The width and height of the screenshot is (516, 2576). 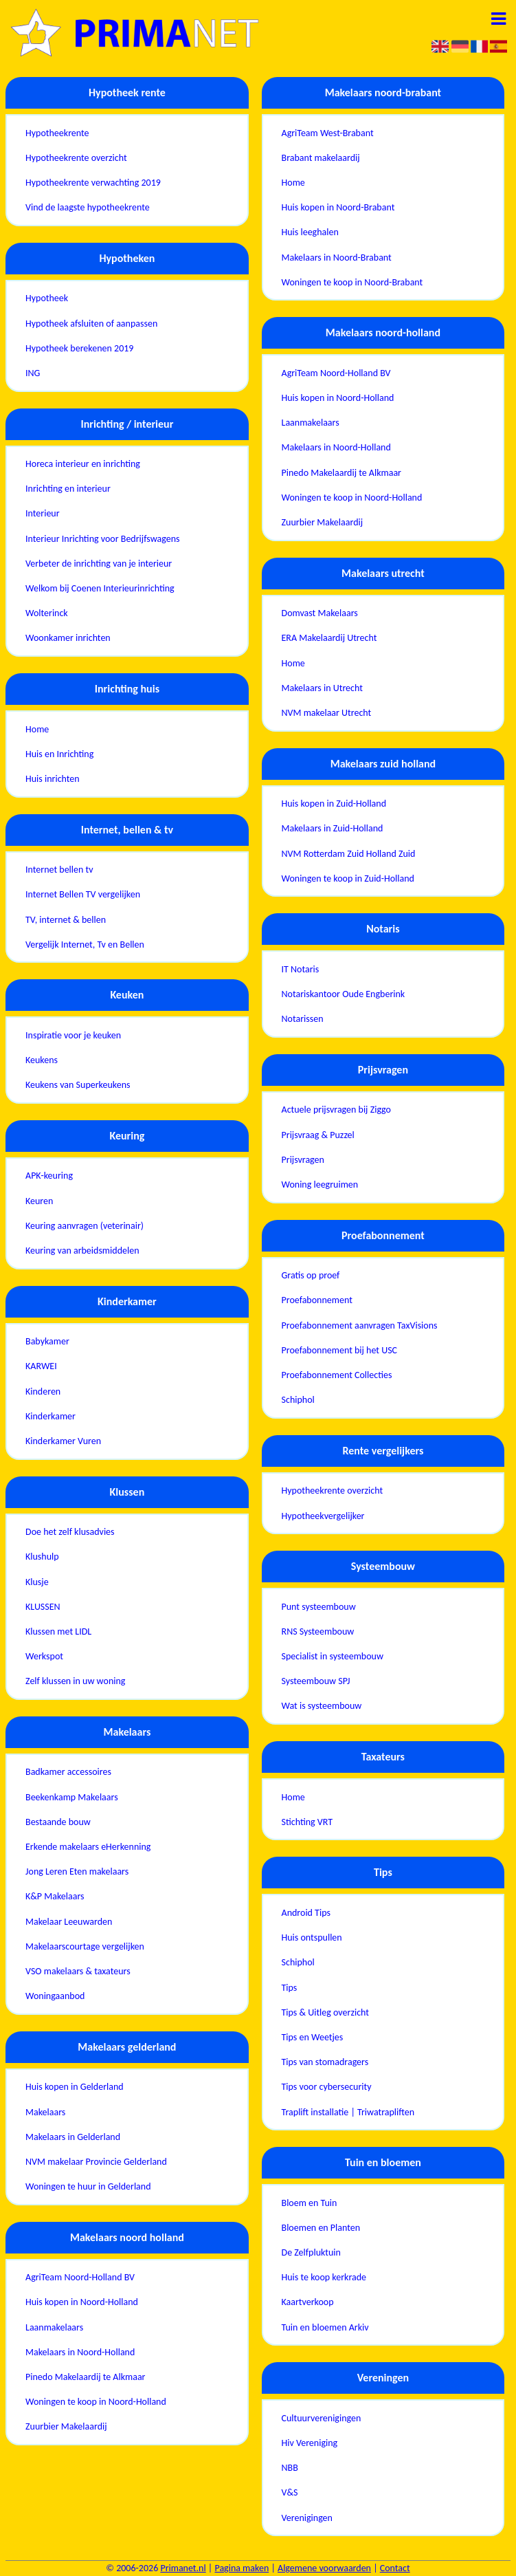 I want to click on Proefabonnement, so click(x=317, y=1300).